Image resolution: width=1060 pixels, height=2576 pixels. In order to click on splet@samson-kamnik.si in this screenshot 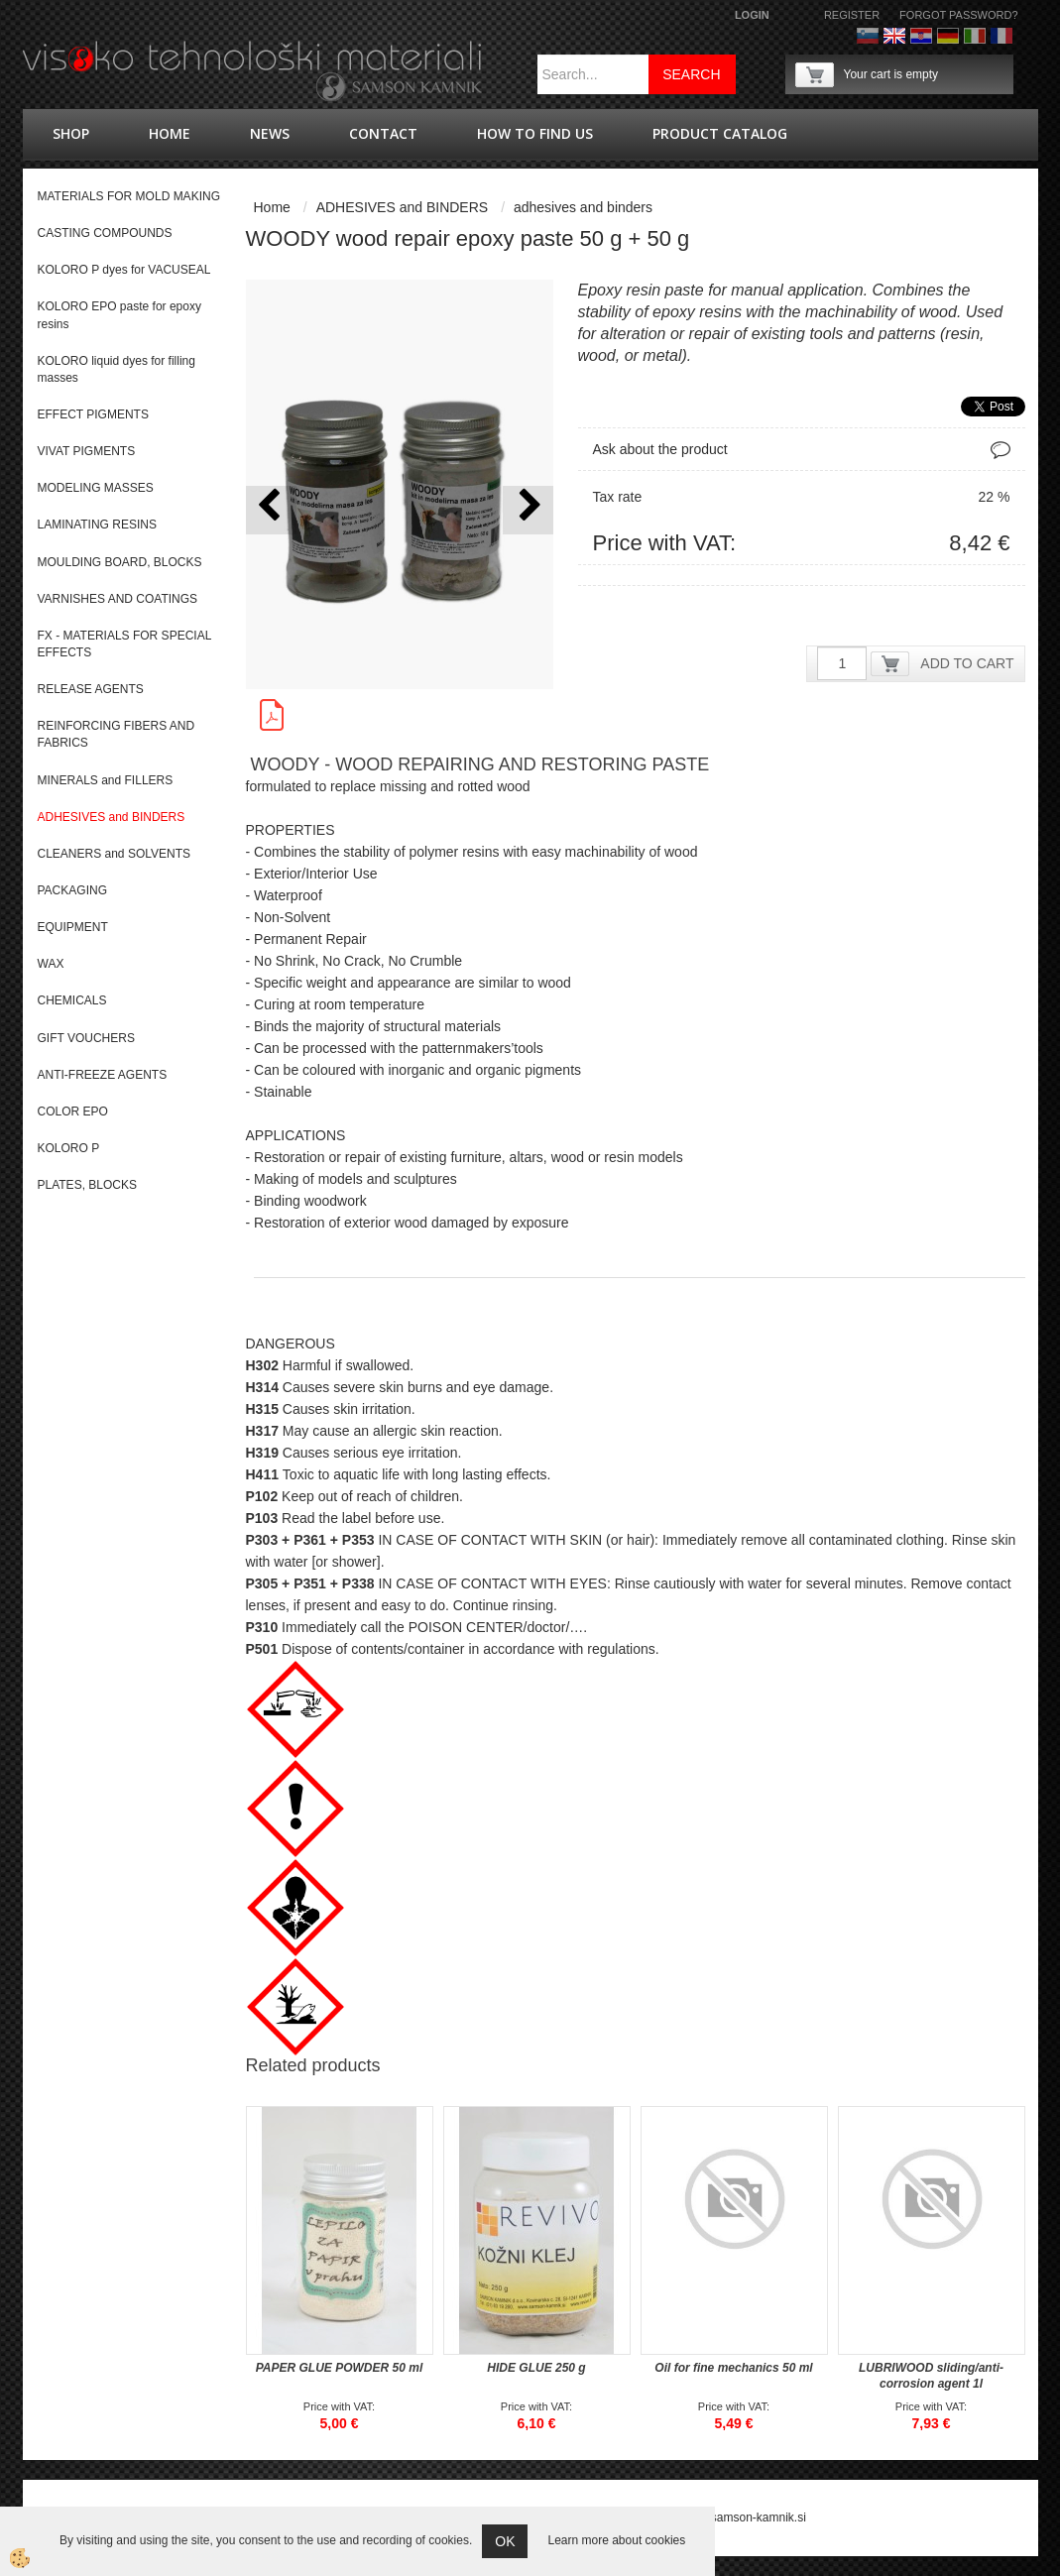, I will do `click(739, 2517)`.